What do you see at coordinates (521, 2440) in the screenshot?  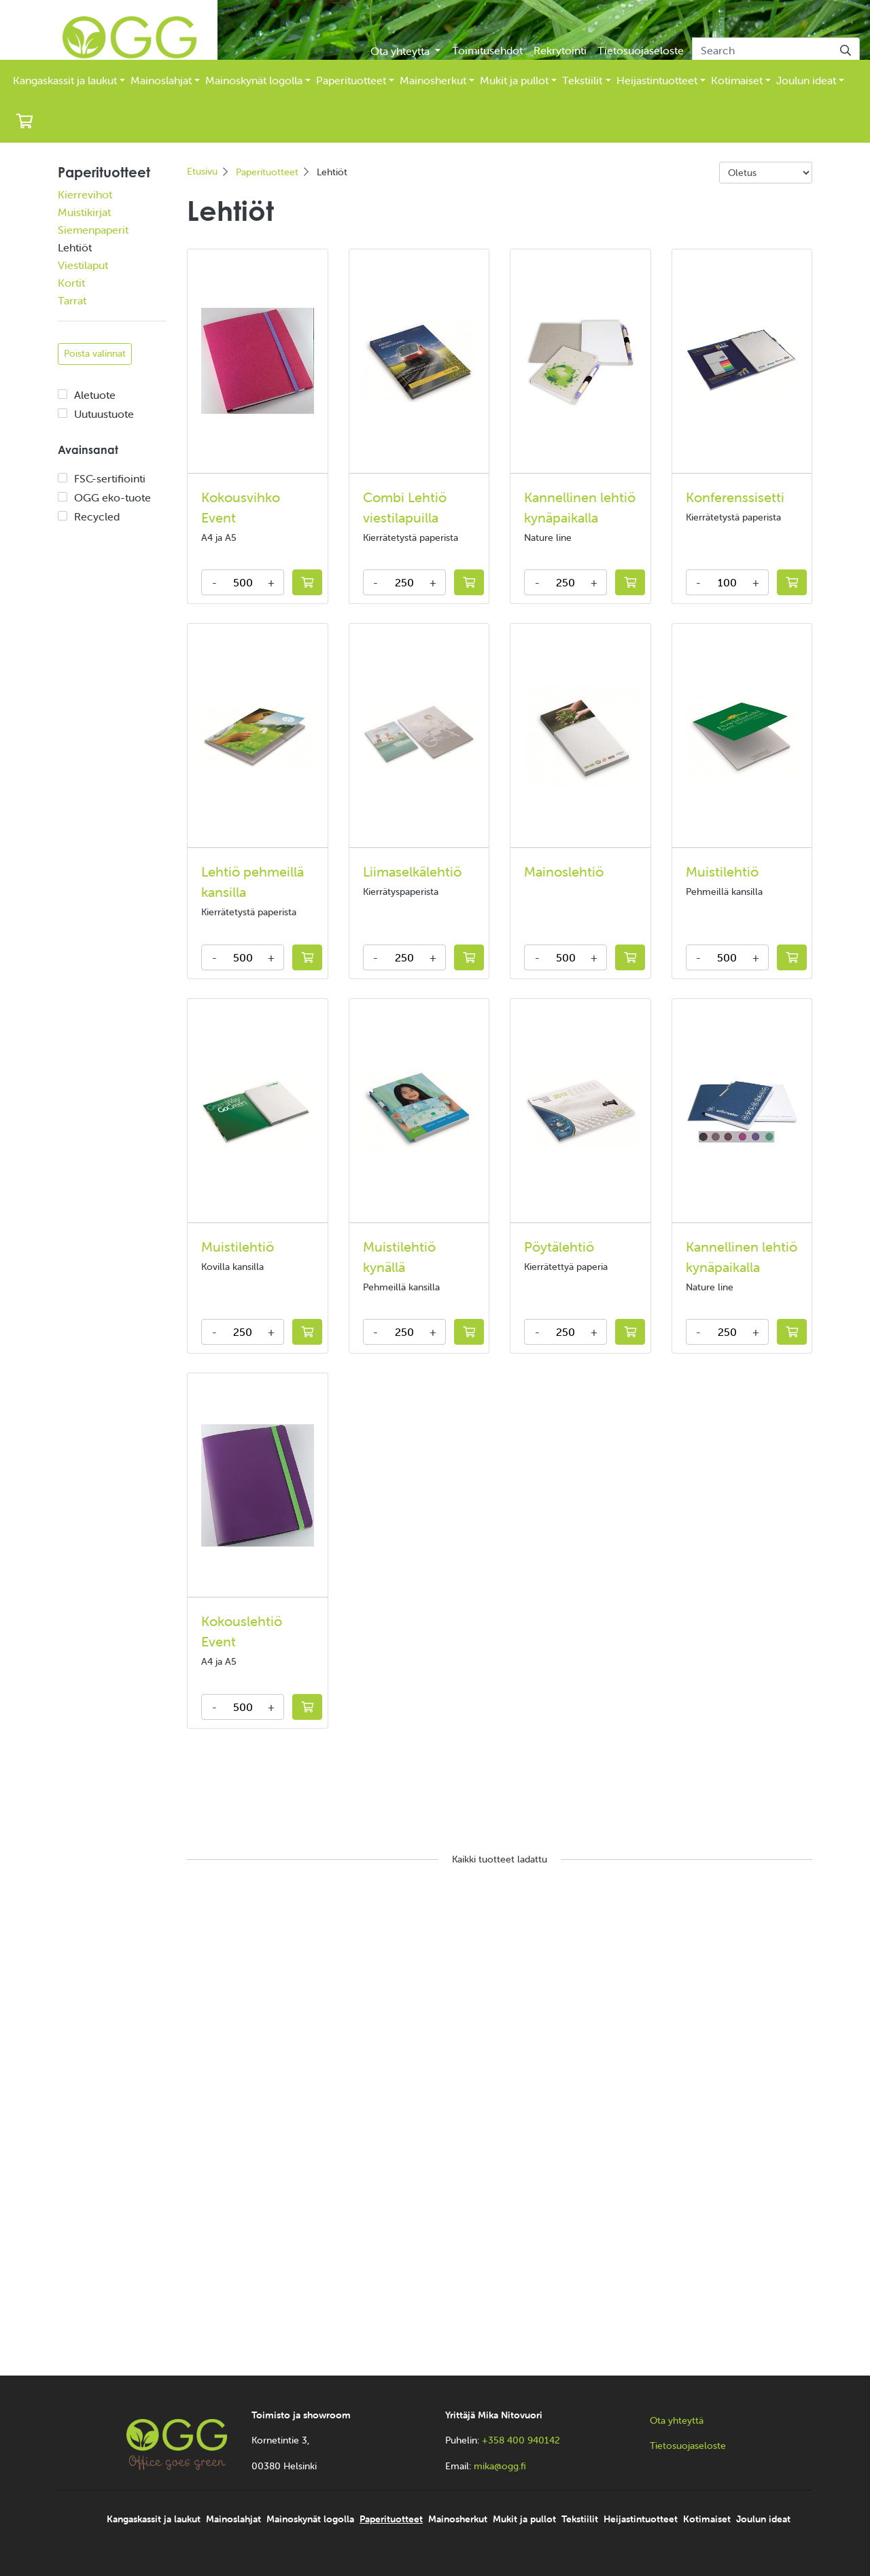 I see `+358 400 940142` at bounding box center [521, 2440].